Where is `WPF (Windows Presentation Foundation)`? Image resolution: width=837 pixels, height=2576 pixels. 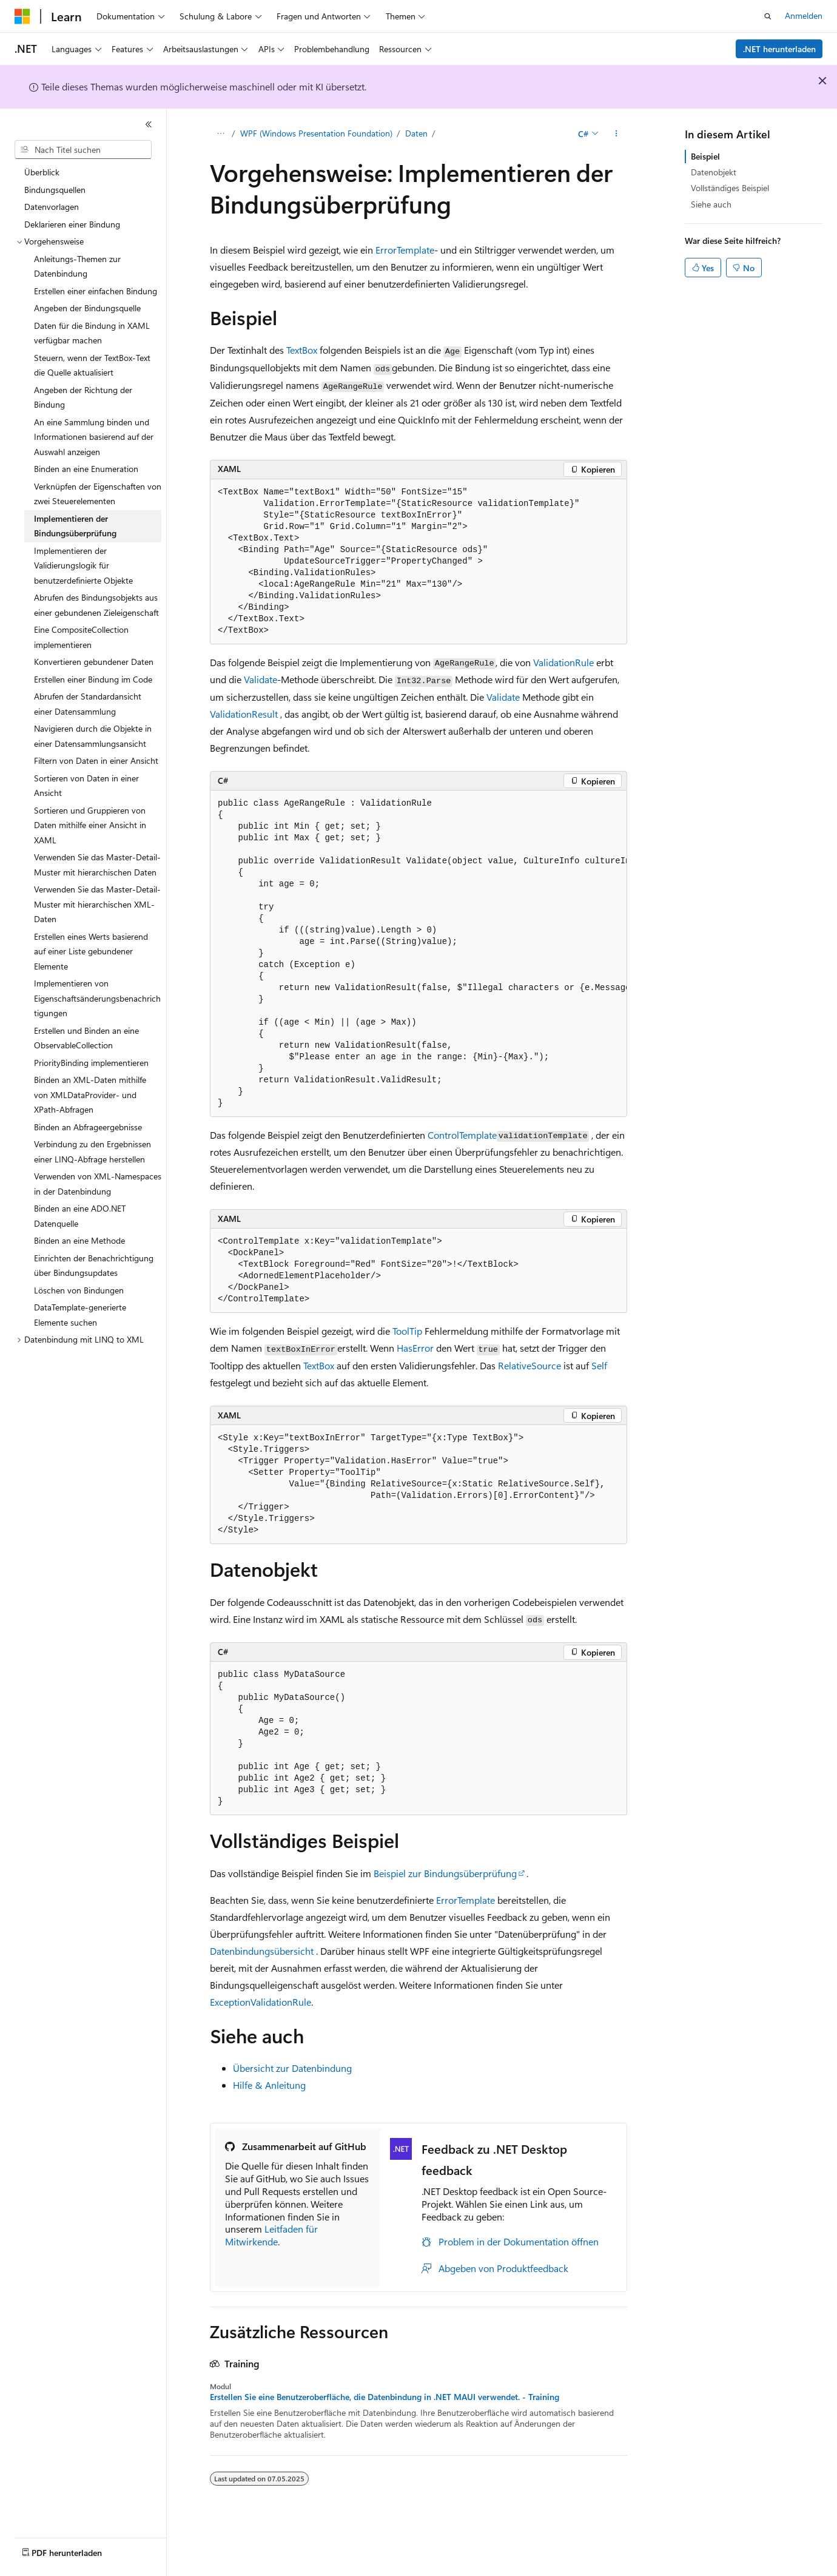 WPF (Windows Presentation Foundation) is located at coordinates (316, 133).